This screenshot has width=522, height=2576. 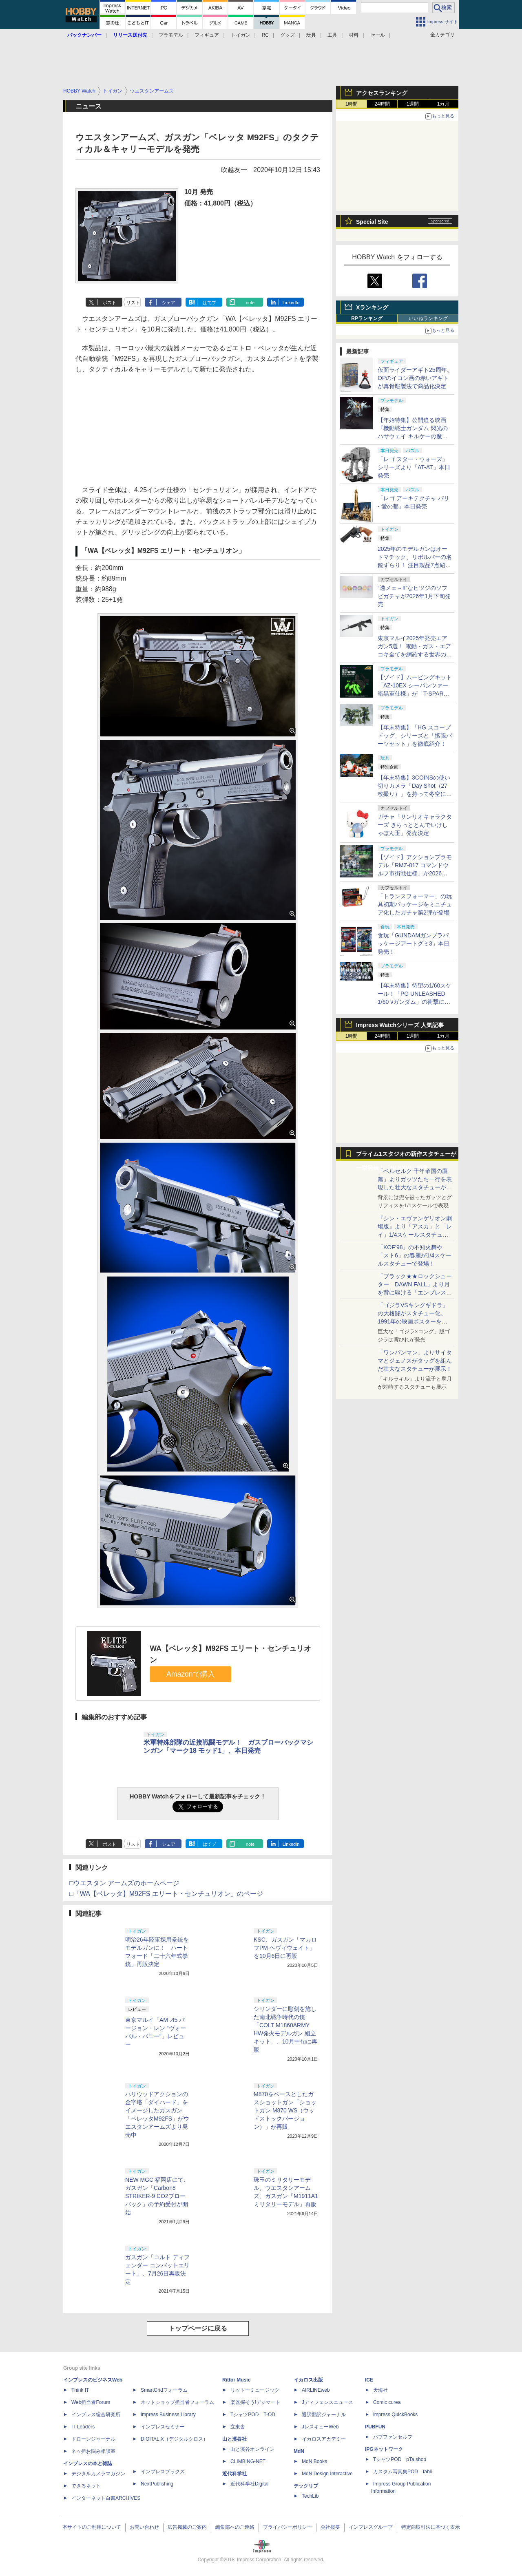 What do you see at coordinates (413, 943) in the screenshot?
I see `食玩「GUNDAMガンプラパッケージアートグミ3」本日発売！` at bounding box center [413, 943].